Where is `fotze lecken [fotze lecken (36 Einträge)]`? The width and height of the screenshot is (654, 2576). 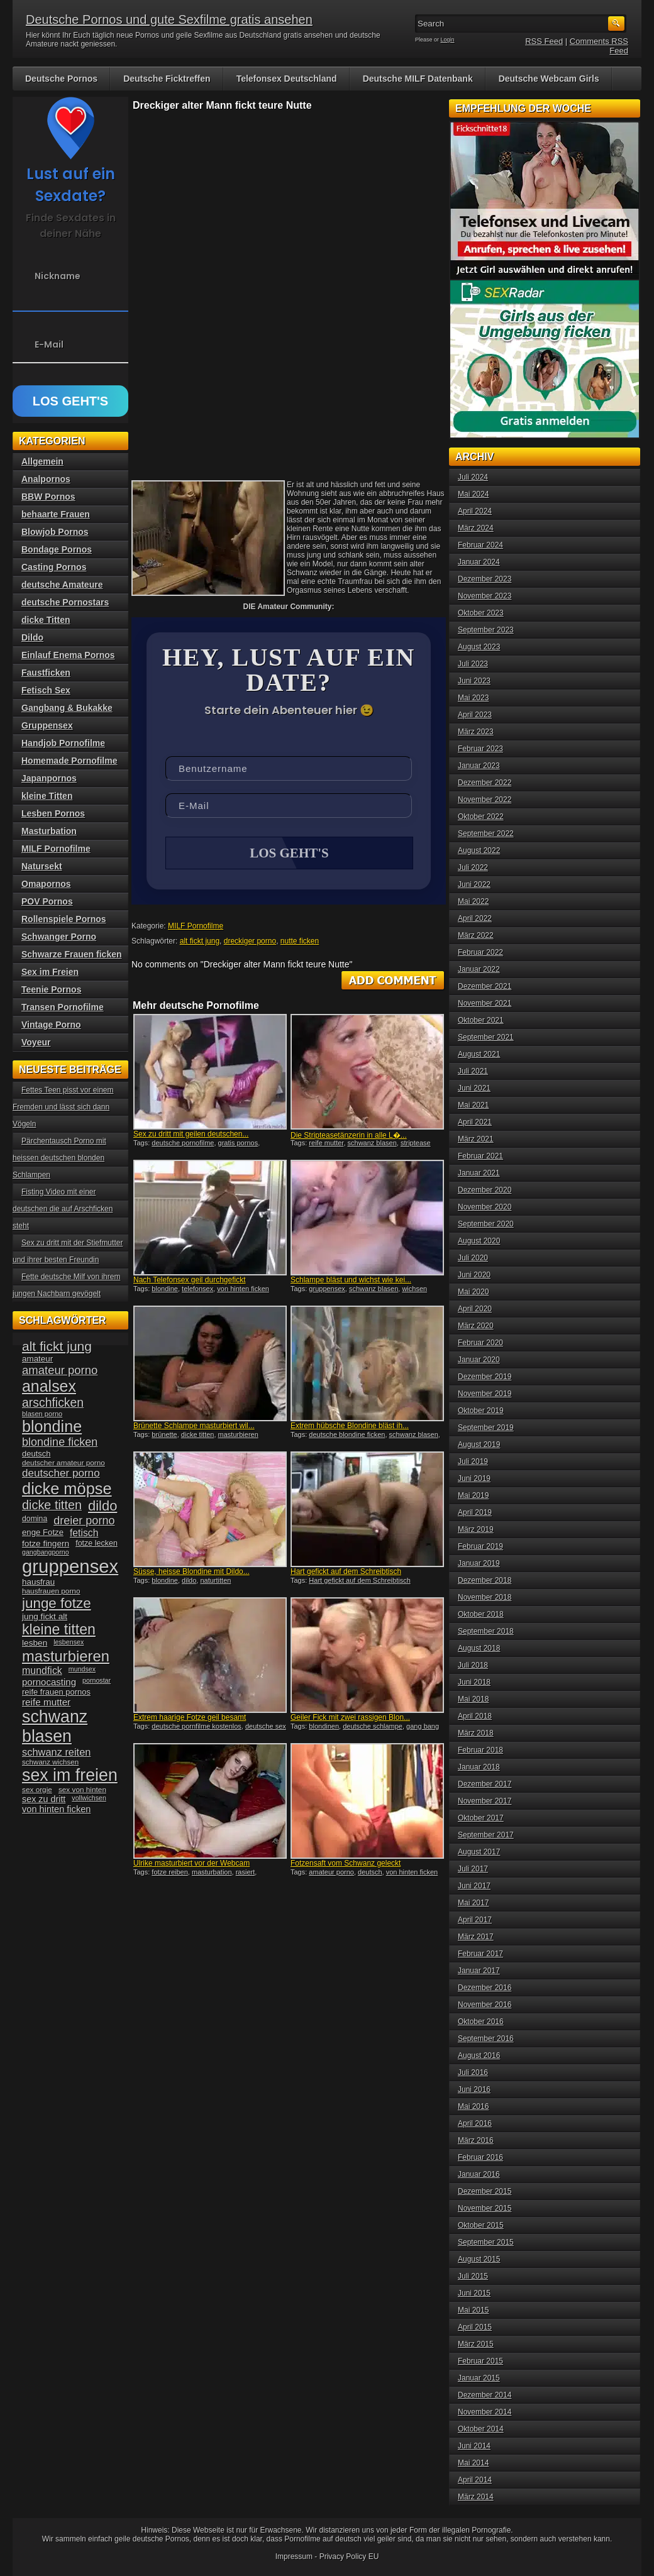
fotze lecken [fotze lecken (36 Einträge)] is located at coordinates (96, 1543).